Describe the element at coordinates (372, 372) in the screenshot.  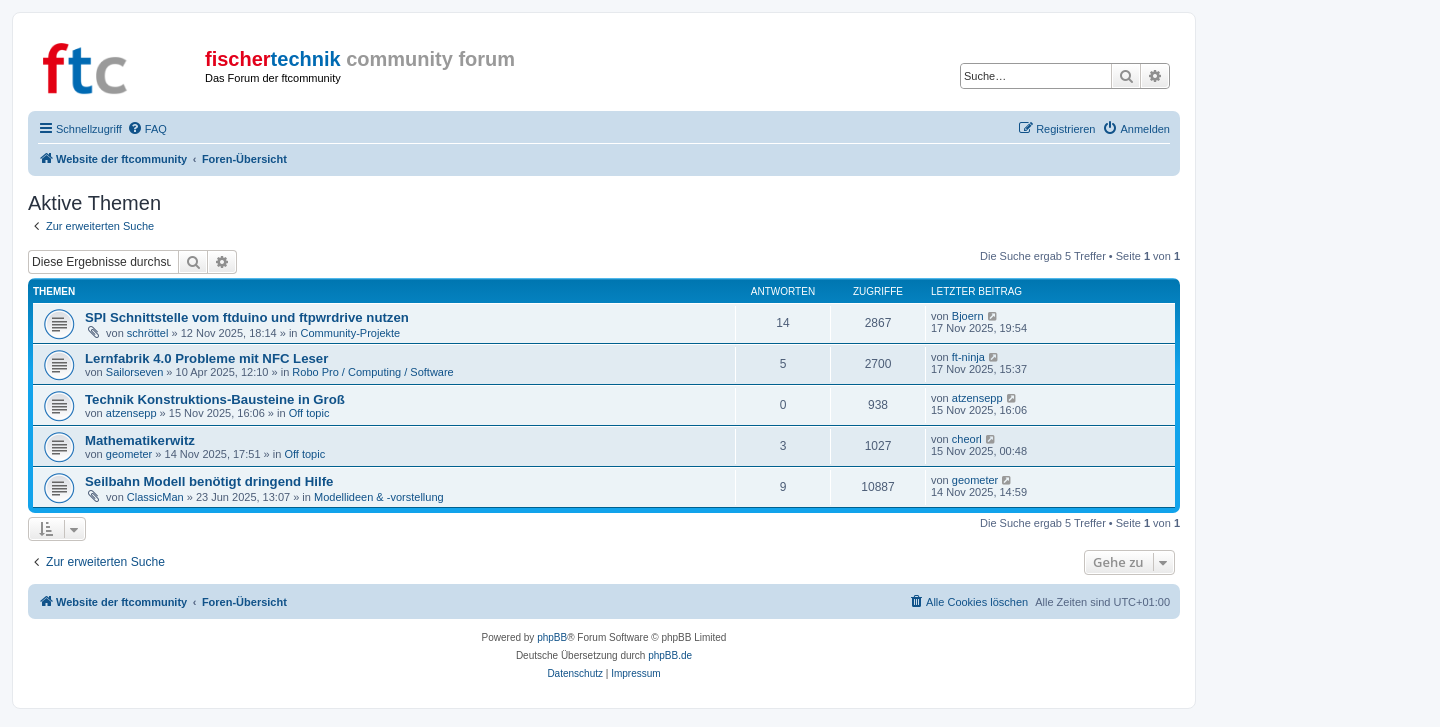
I see `Robo Pro / Computing / Software` at that location.